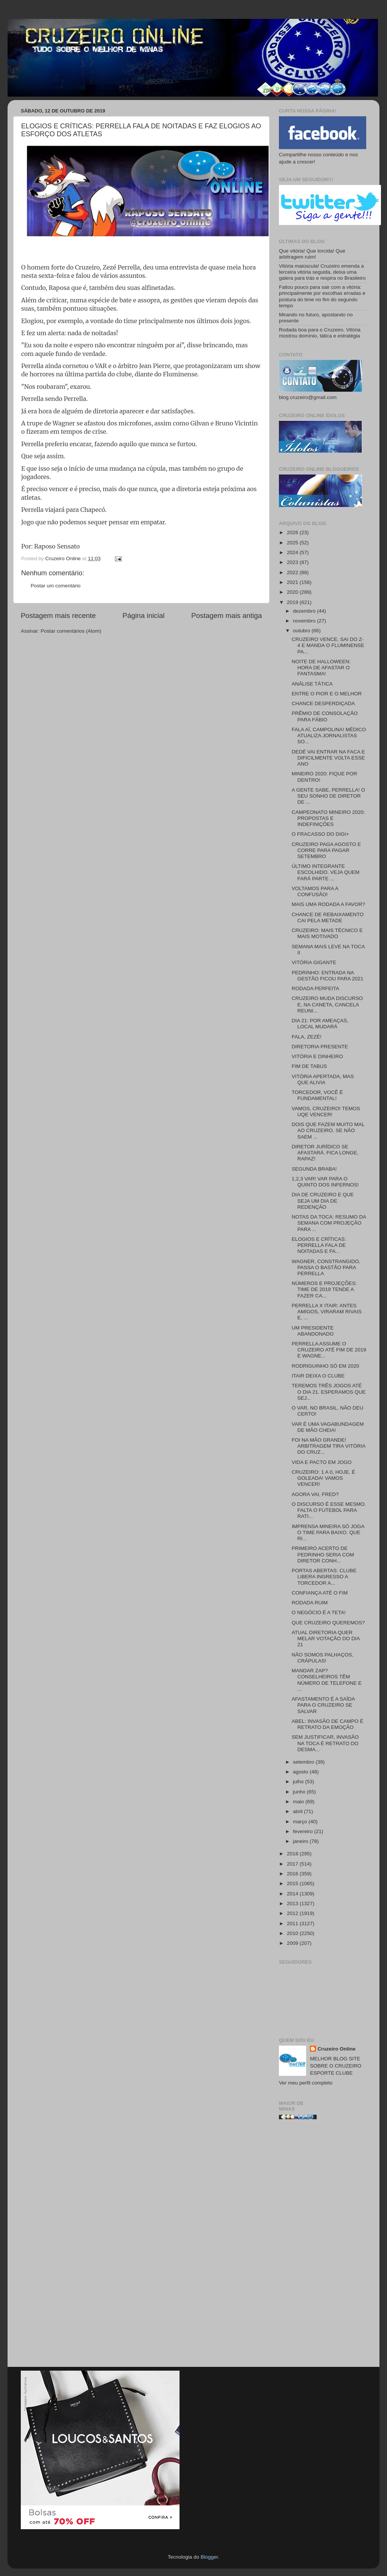  Describe the element at coordinates (328, 917) in the screenshot. I see `CHANCE DE REBAIXAMENTO CAI PELA METADE` at that location.